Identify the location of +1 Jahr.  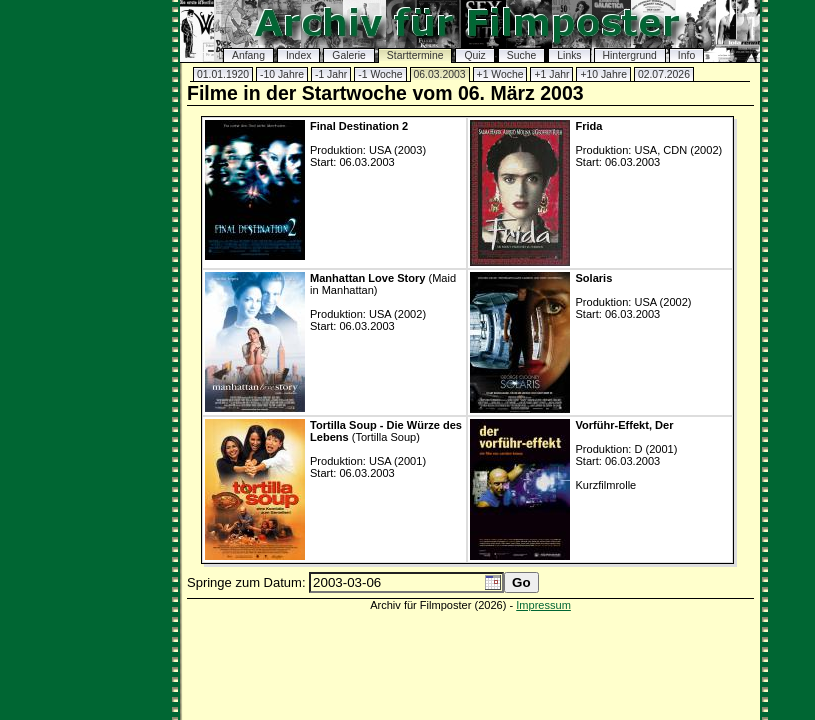
(551, 74).